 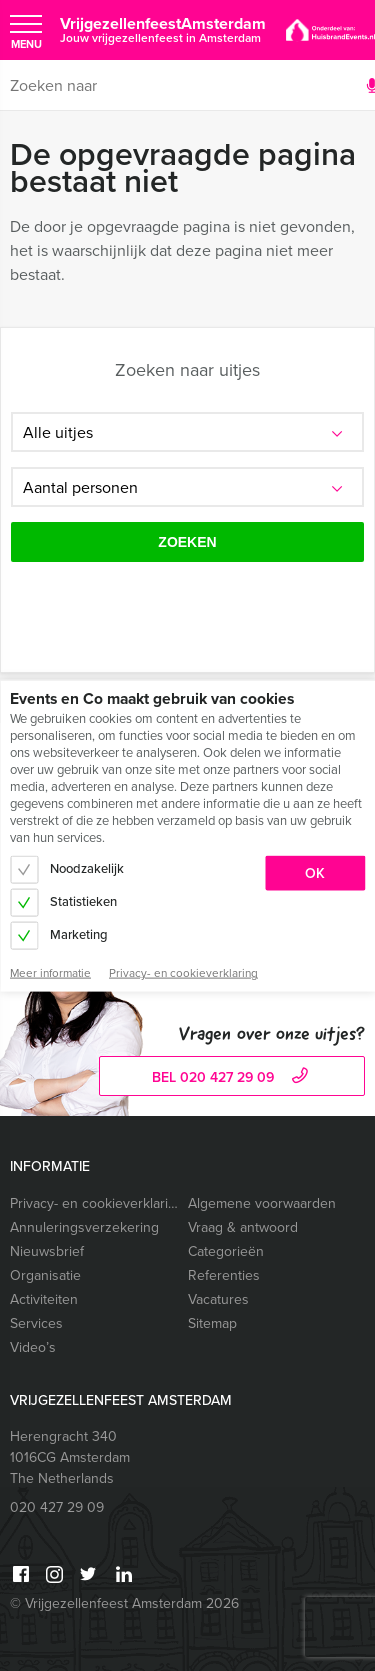 What do you see at coordinates (232, 1077) in the screenshot?
I see `bel 020 427 29 09` at bounding box center [232, 1077].